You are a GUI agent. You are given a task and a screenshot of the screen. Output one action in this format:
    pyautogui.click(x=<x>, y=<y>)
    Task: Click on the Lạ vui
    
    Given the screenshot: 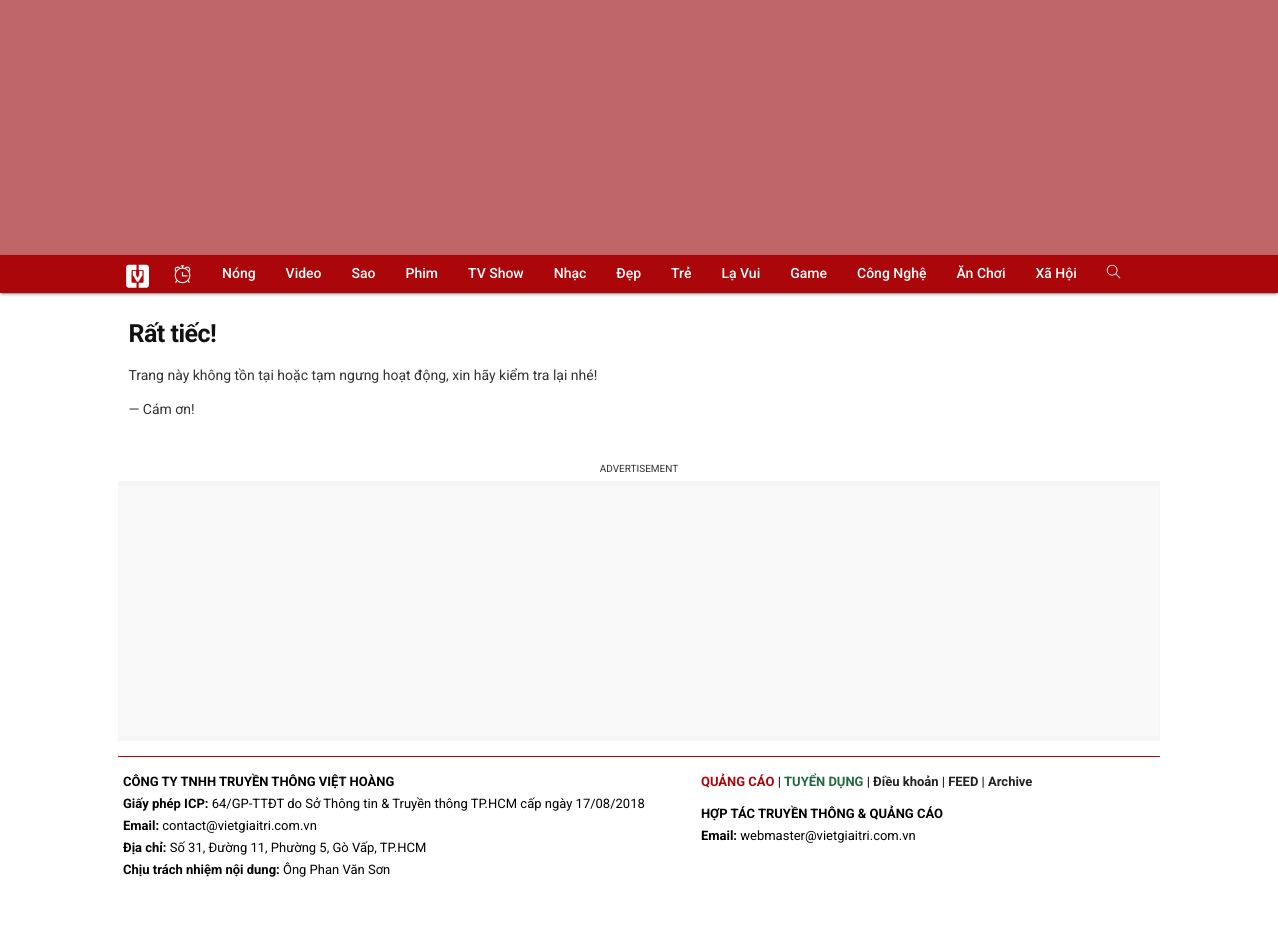 What is the action you would take?
    pyautogui.click(x=740, y=274)
    